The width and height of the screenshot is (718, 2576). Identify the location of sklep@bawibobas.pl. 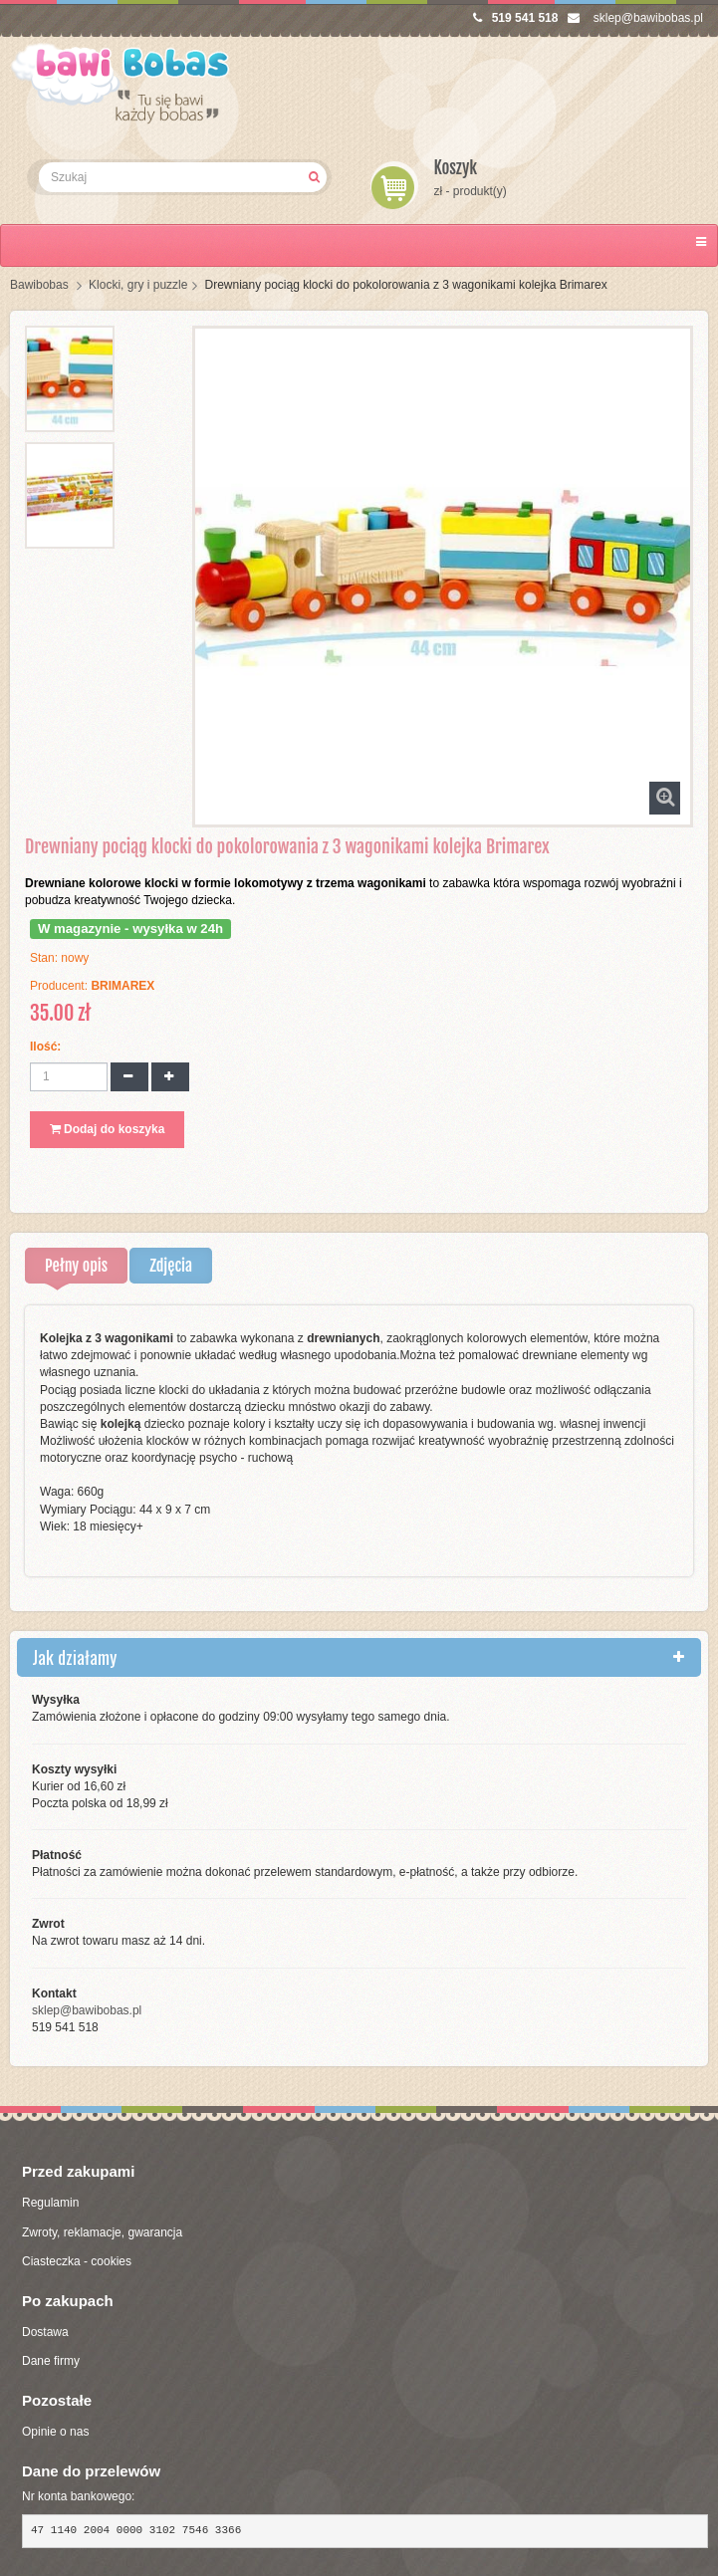
(635, 18).